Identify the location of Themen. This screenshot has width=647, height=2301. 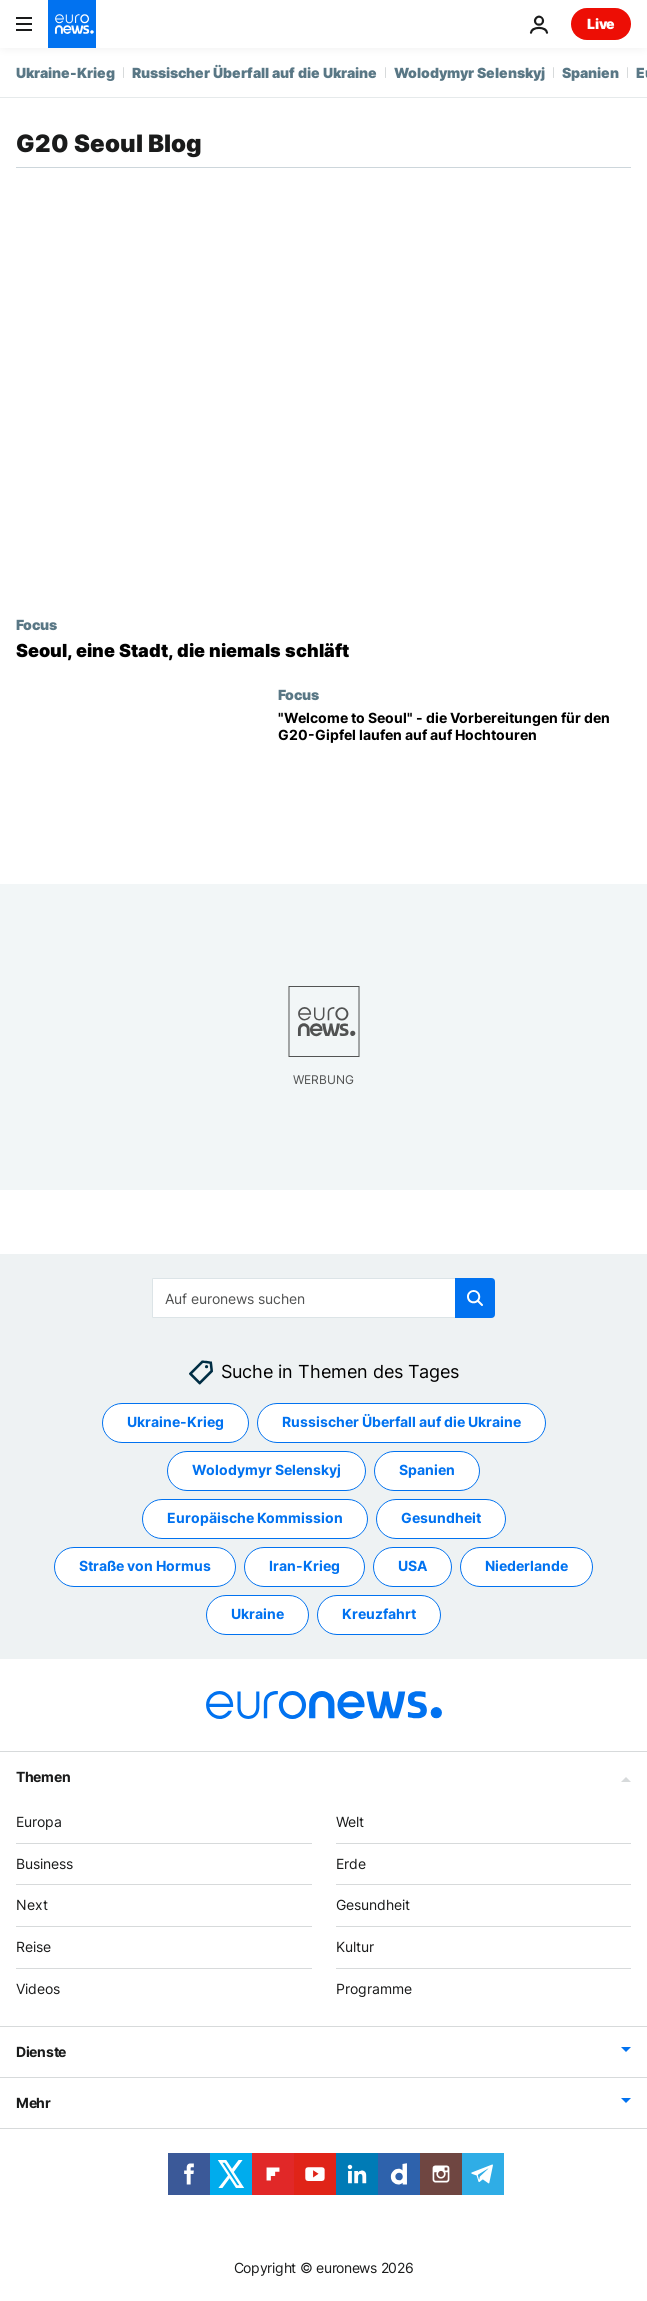
(43, 1776).